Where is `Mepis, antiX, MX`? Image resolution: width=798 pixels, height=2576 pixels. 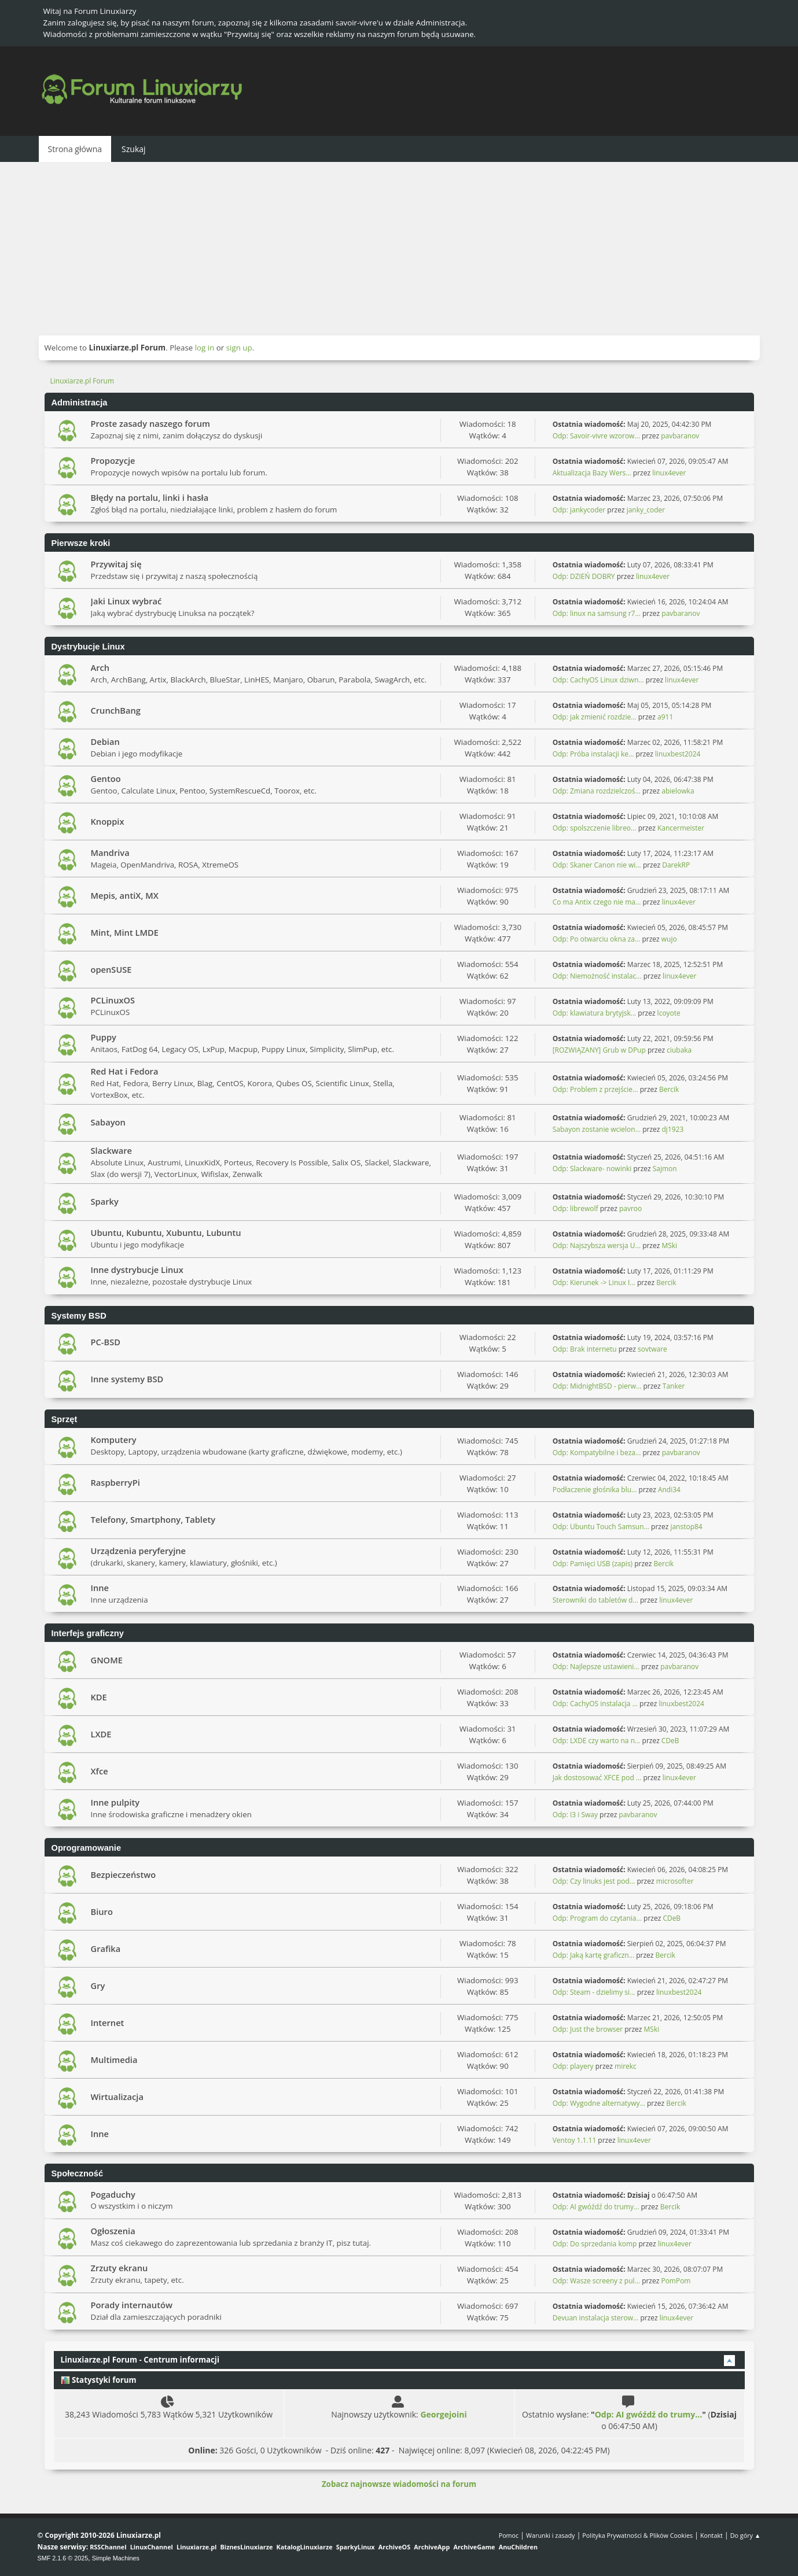 Mepis, antiX, MX is located at coordinates (125, 895).